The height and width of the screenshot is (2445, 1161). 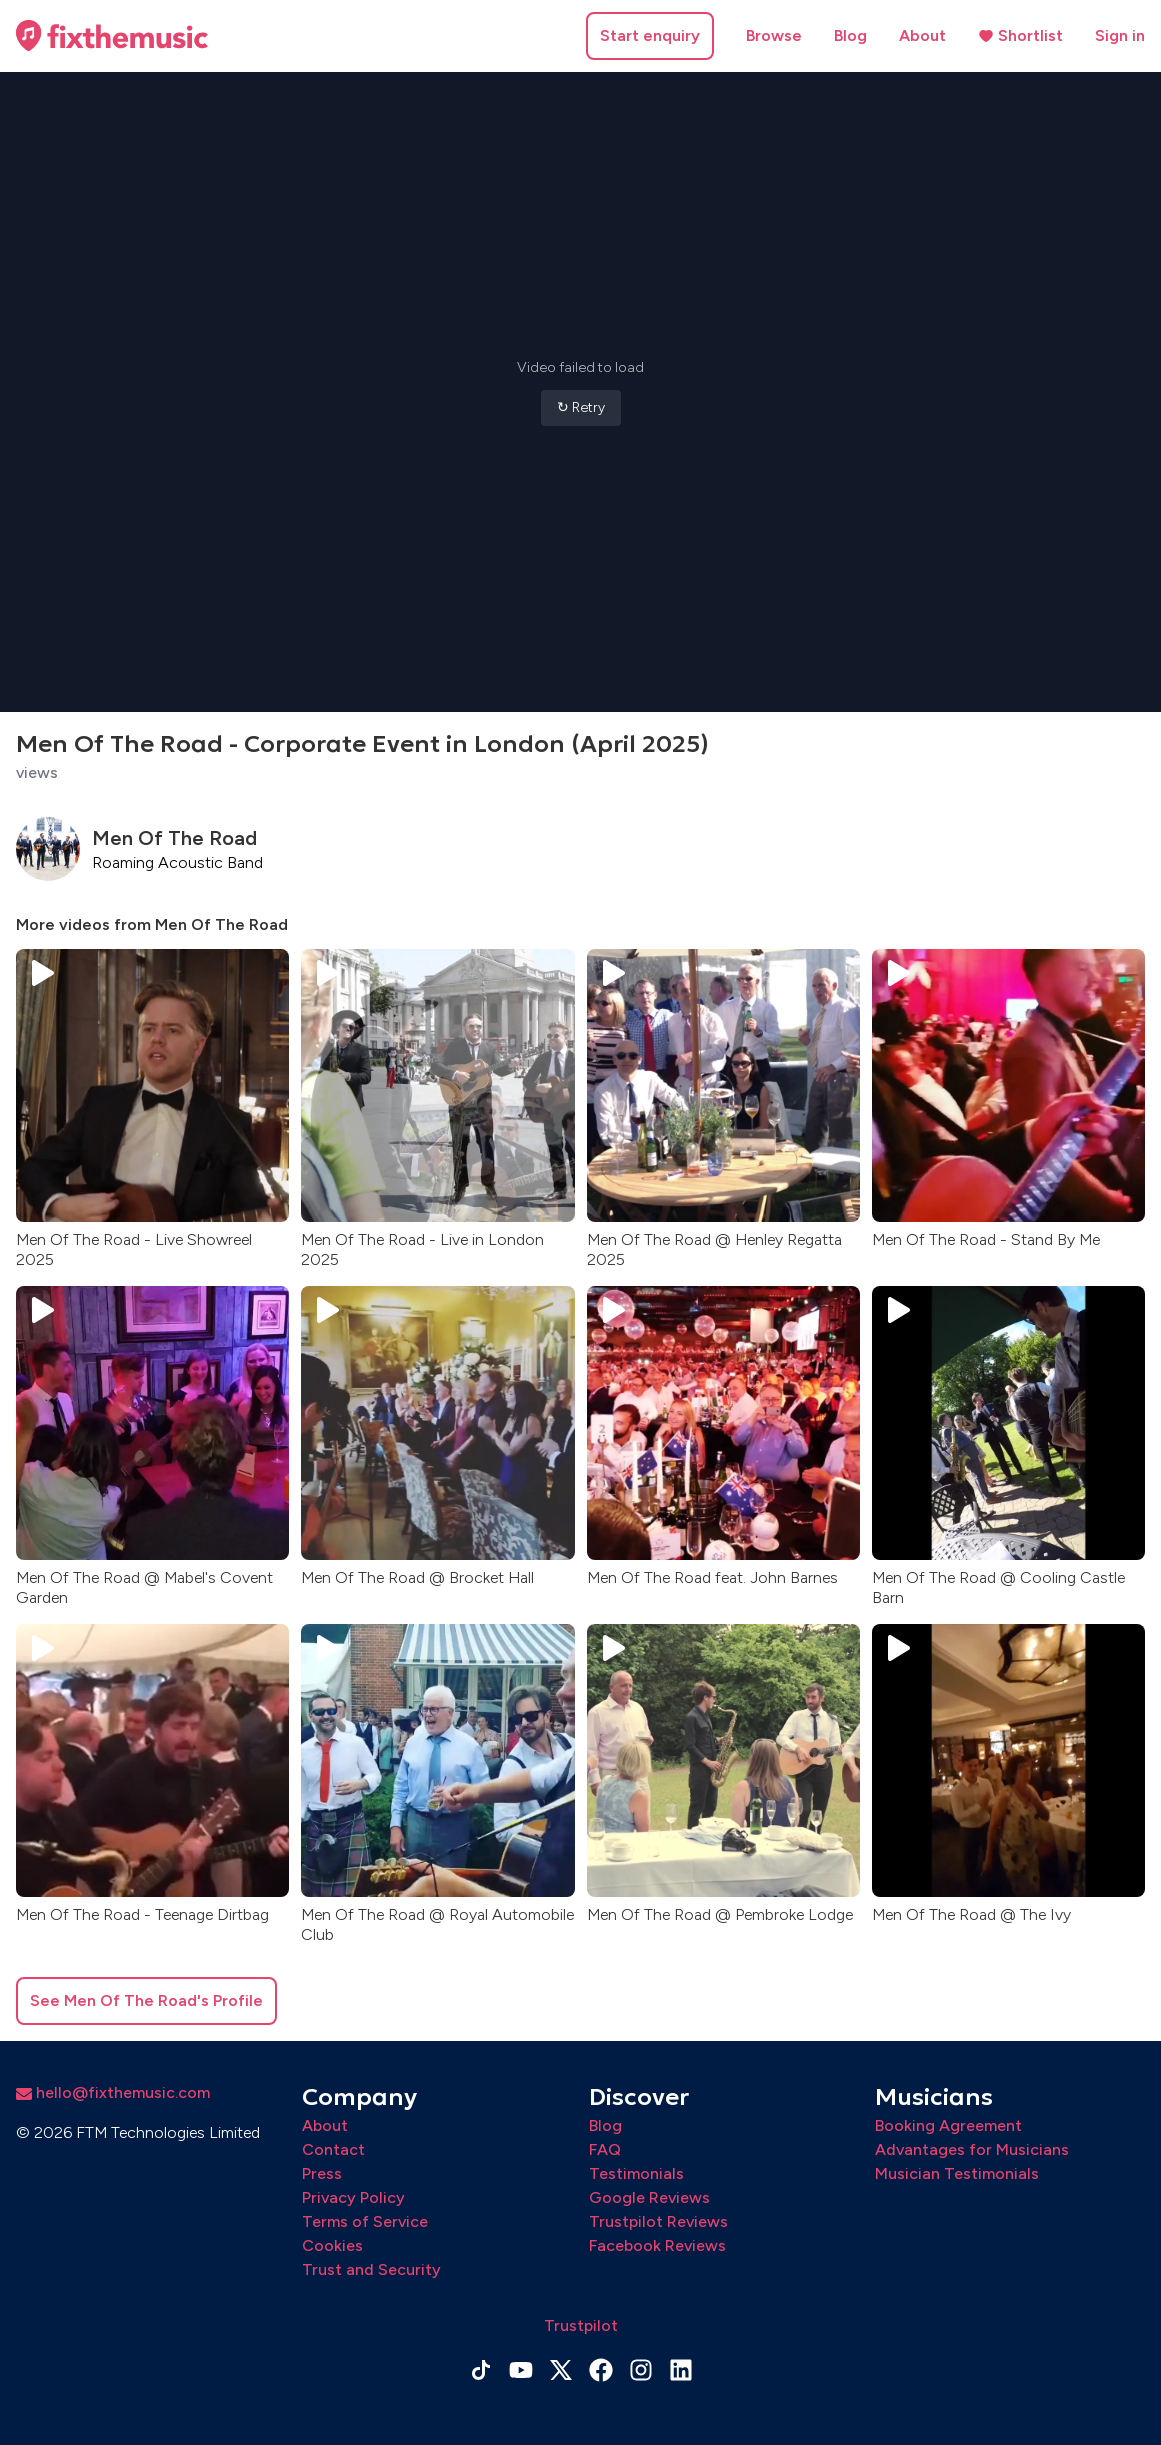 What do you see at coordinates (113, 2092) in the screenshot?
I see `hello@fixthemusic.com` at bounding box center [113, 2092].